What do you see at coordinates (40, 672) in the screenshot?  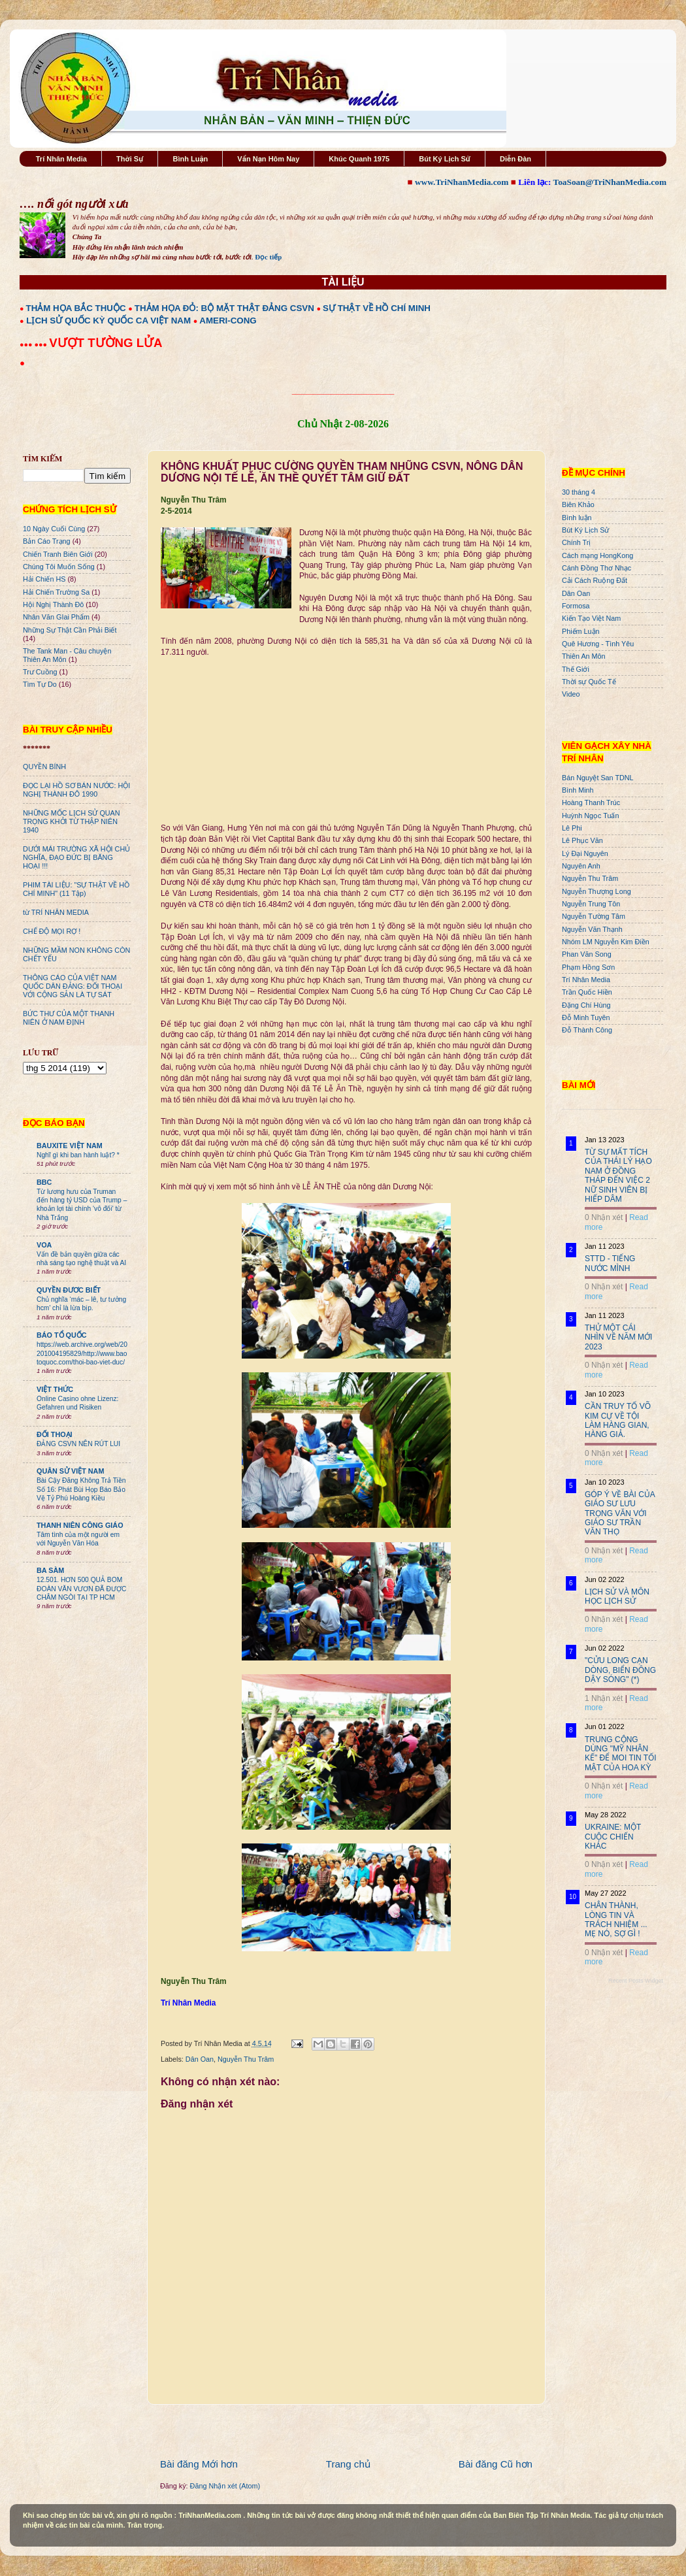 I see `Trư Cuồng` at bounding box center [40, 672].